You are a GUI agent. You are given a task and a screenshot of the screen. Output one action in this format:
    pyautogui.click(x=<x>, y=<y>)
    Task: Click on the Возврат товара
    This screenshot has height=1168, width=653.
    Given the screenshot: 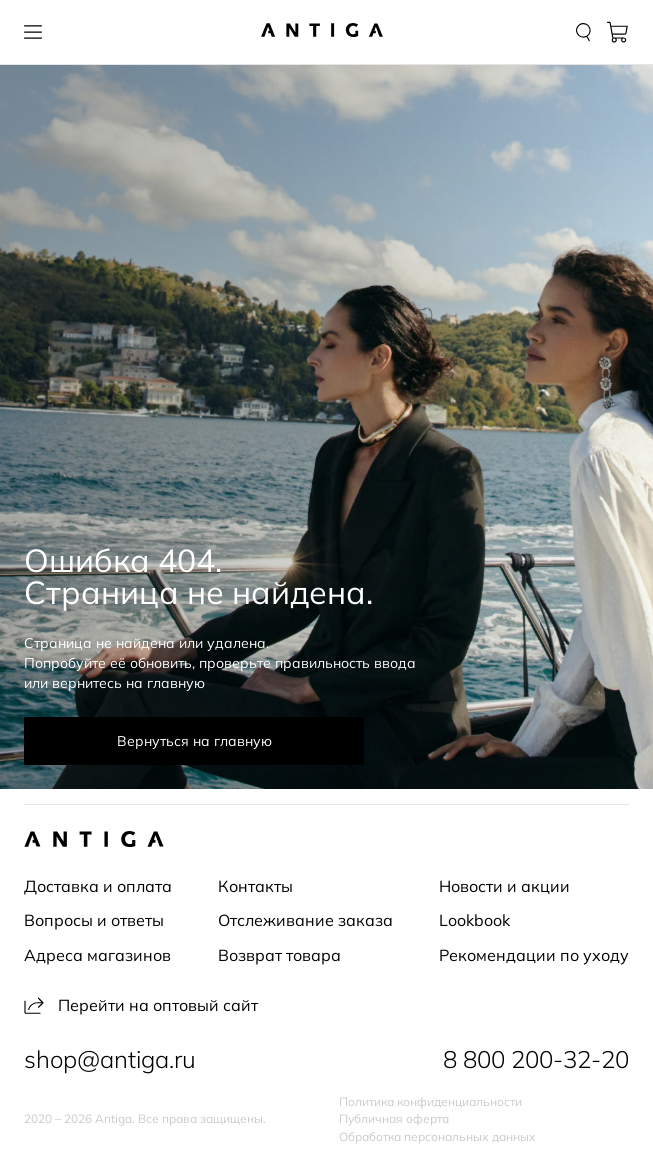 What is the action you would take?
    pyautogui.click(x=279, y=955)
    